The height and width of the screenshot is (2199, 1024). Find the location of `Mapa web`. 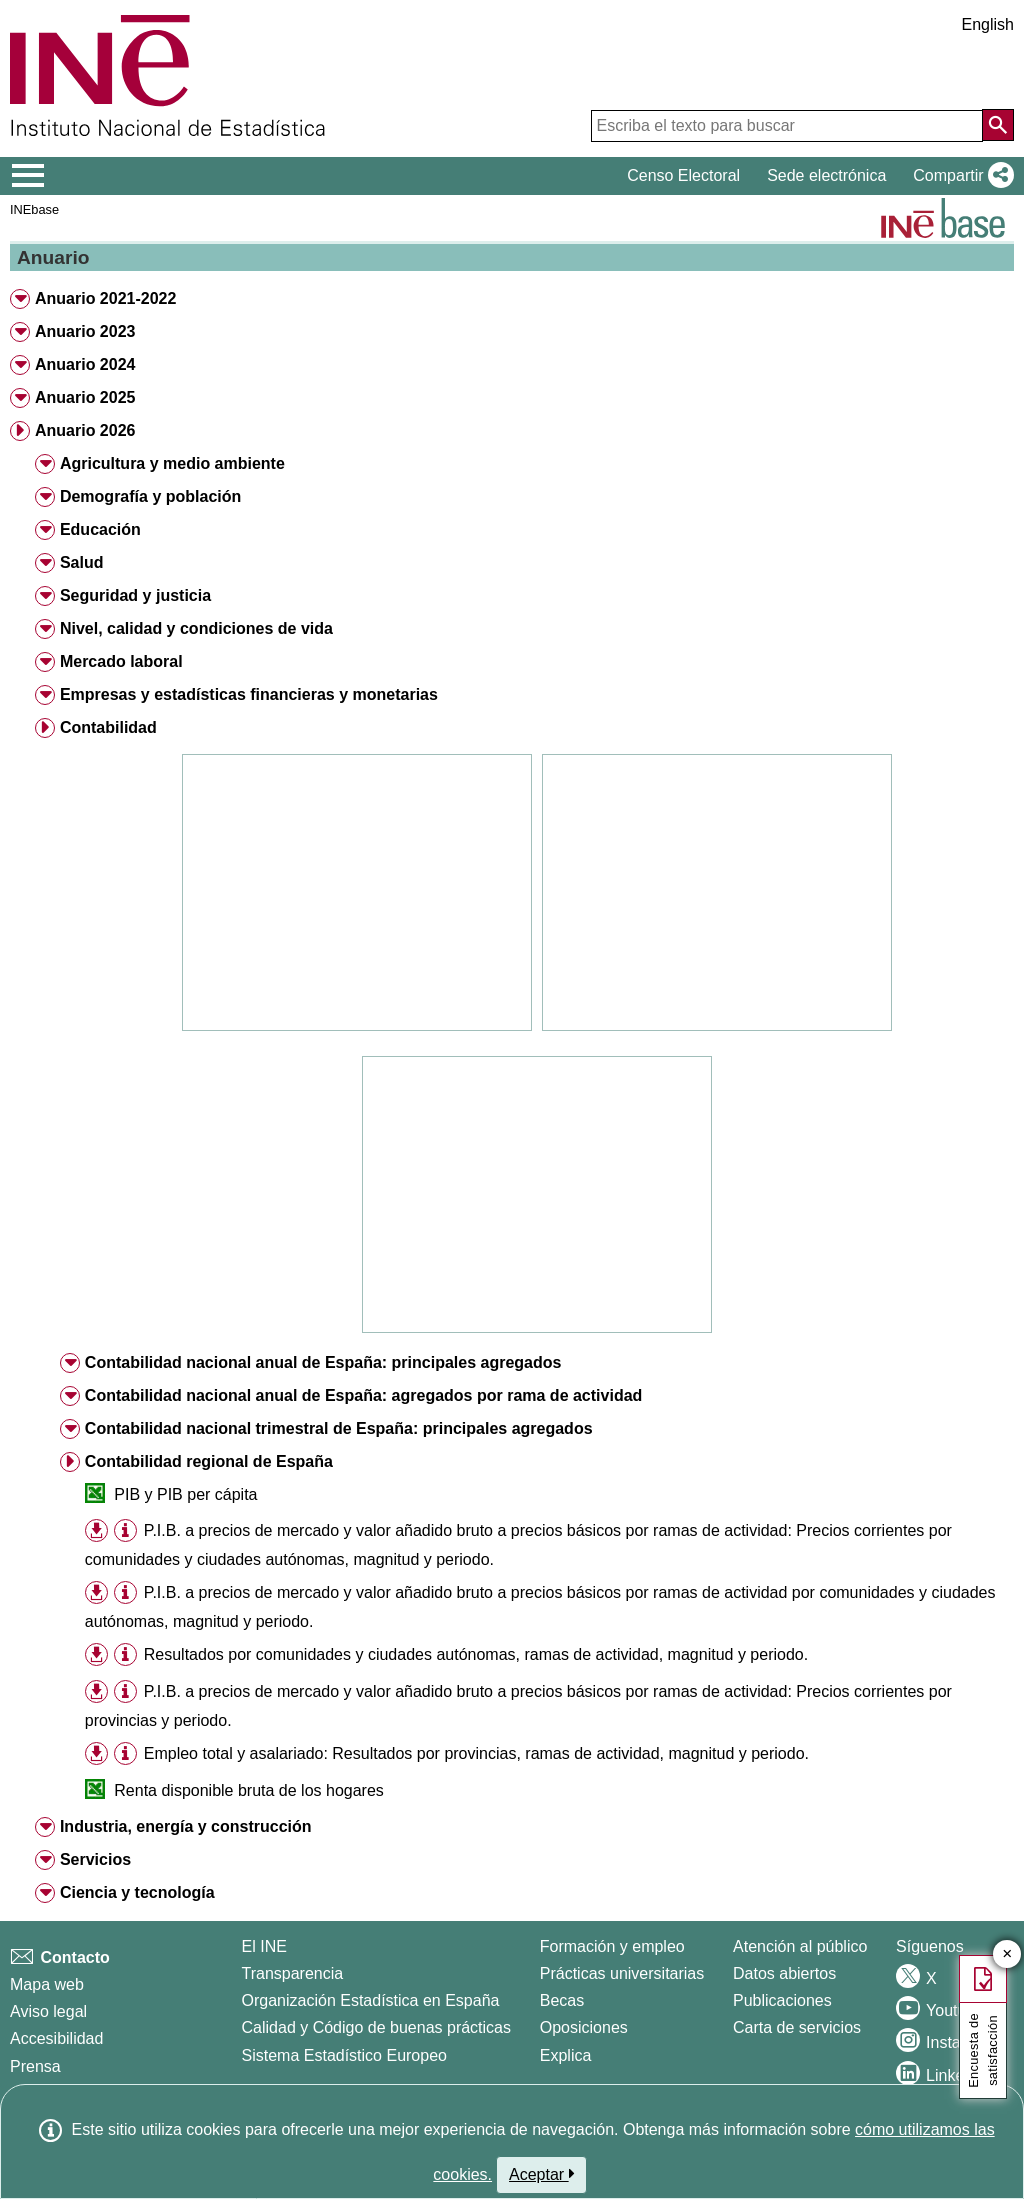

Mapa web is located at coordinates (47, 1984).